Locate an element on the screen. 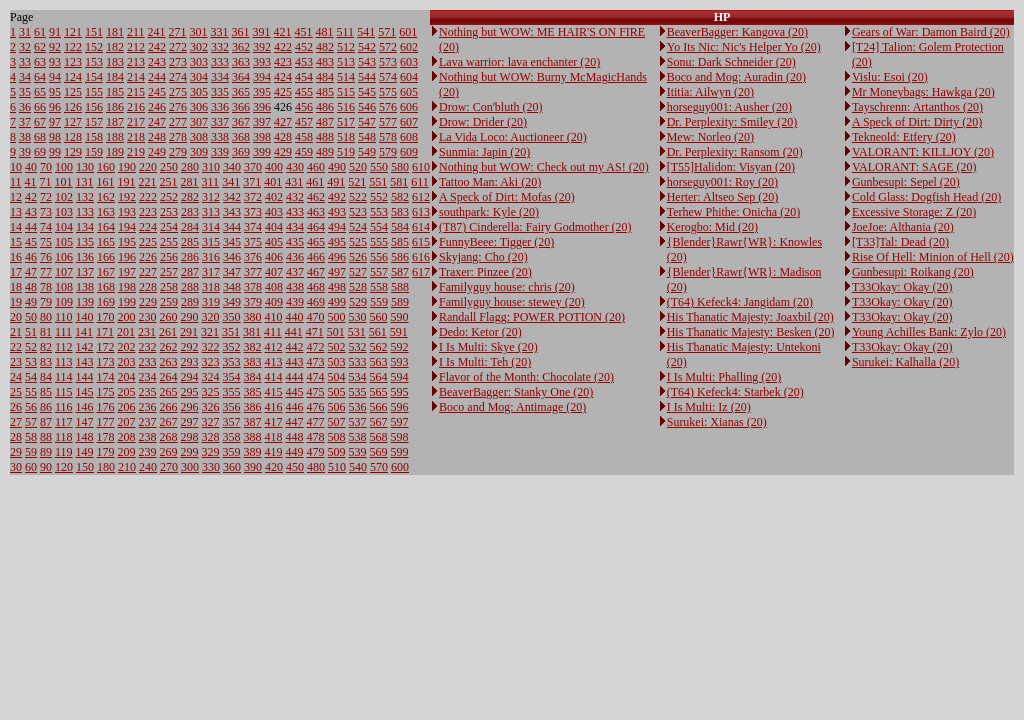 This screenshot has height=720, width=1024. 135 is located at coordinates (85, 242).